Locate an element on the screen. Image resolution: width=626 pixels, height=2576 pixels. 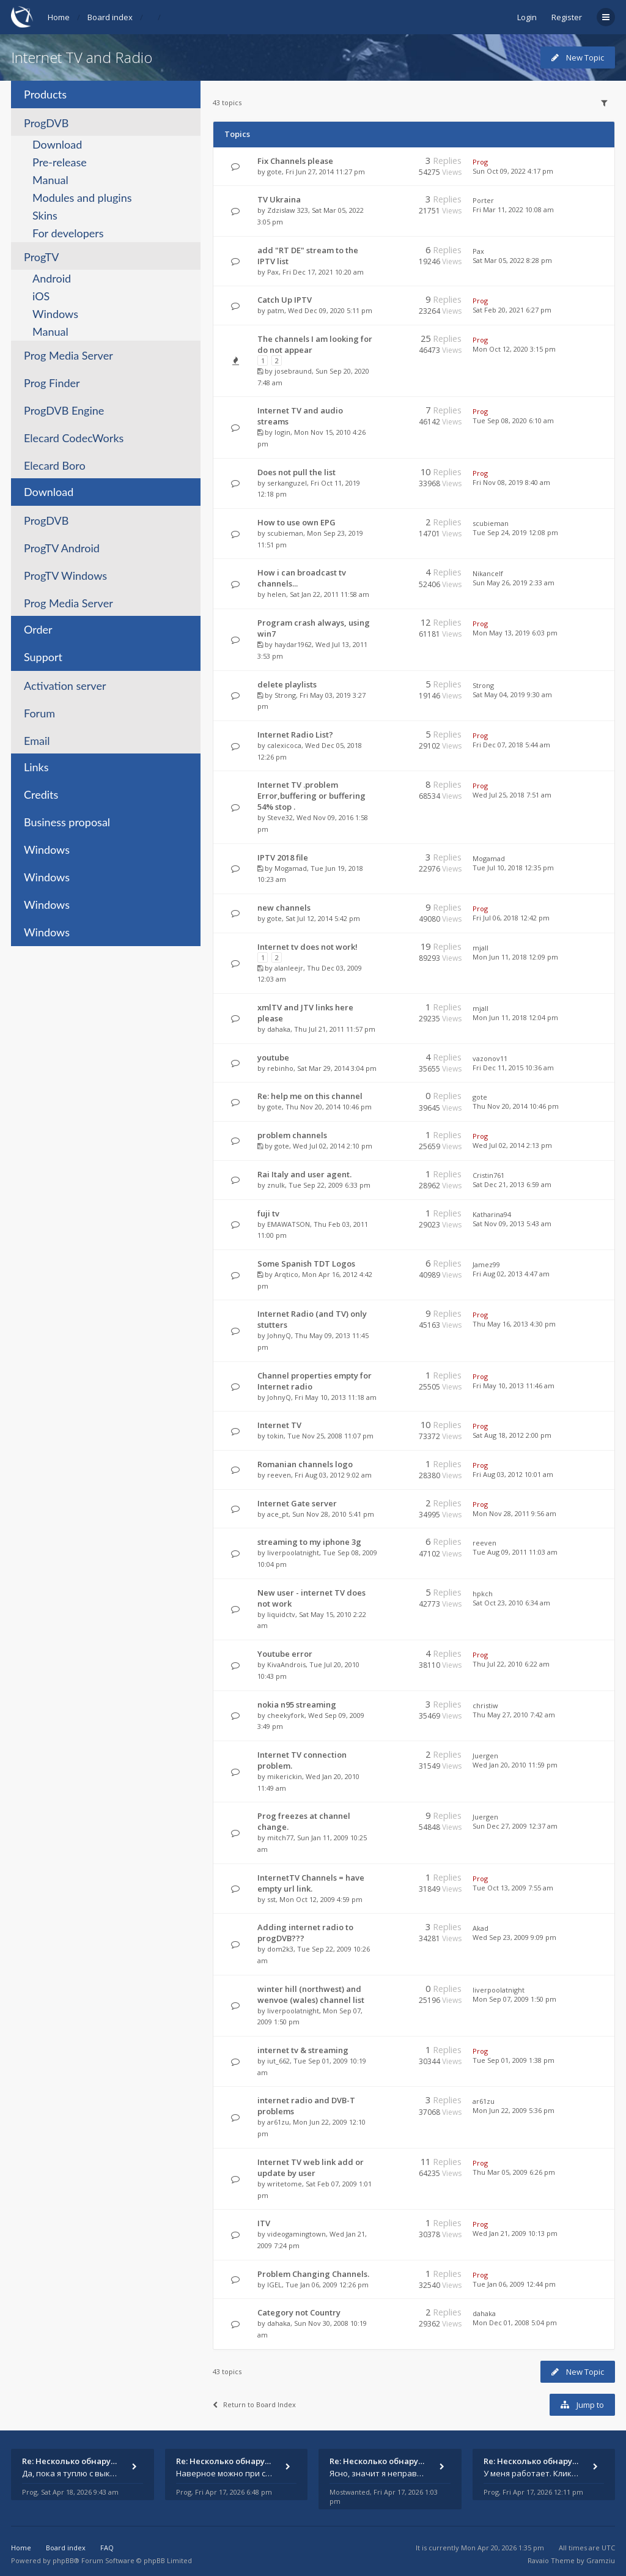
cheekyfork is located at coordinates (285, 1715).